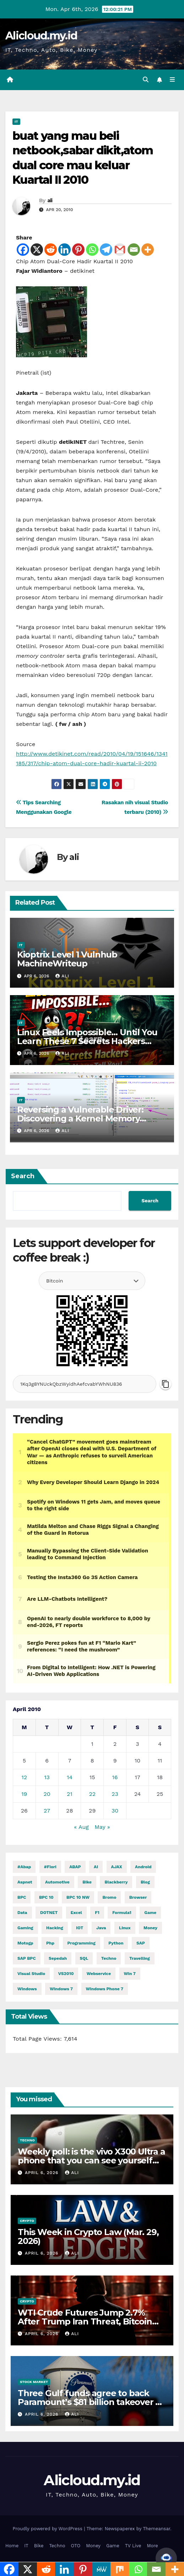  What do you see at coordinates (22, 1176) in the screenshot?
I see `Search` at bounding box center [22, 1176].